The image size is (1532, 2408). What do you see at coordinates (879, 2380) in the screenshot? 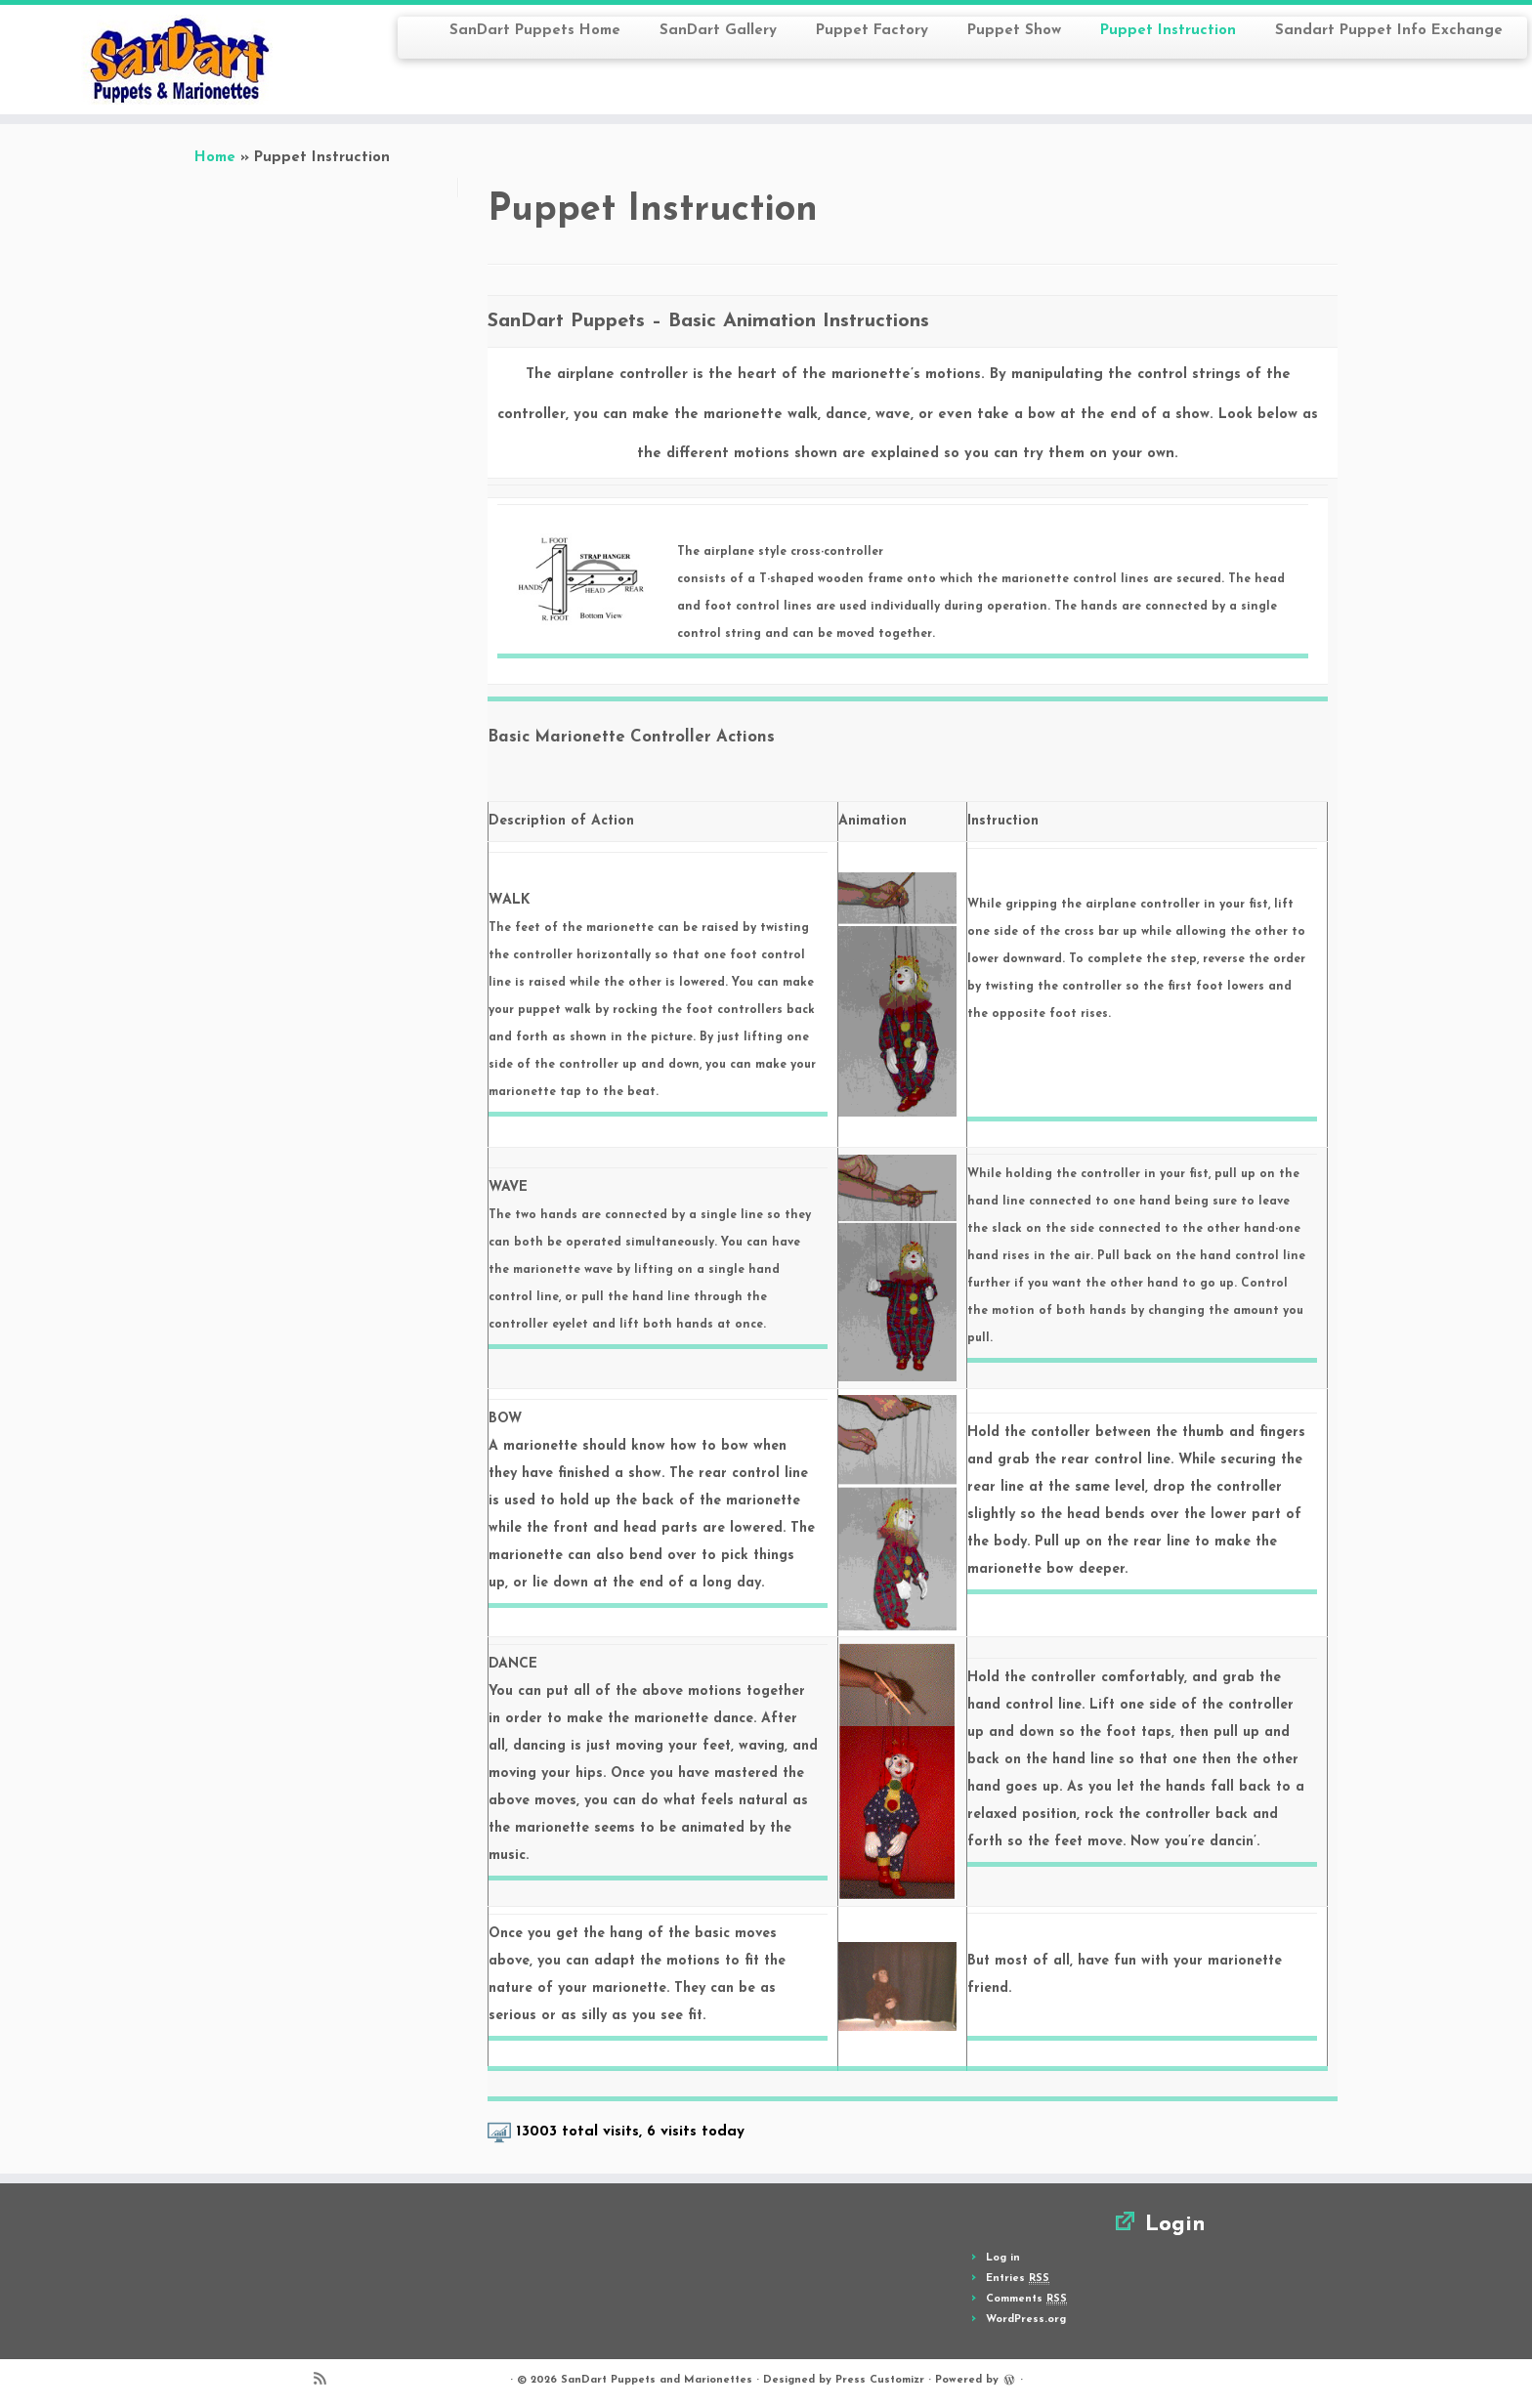
I see `Press Customizr` at bounding box center [879, 2380].